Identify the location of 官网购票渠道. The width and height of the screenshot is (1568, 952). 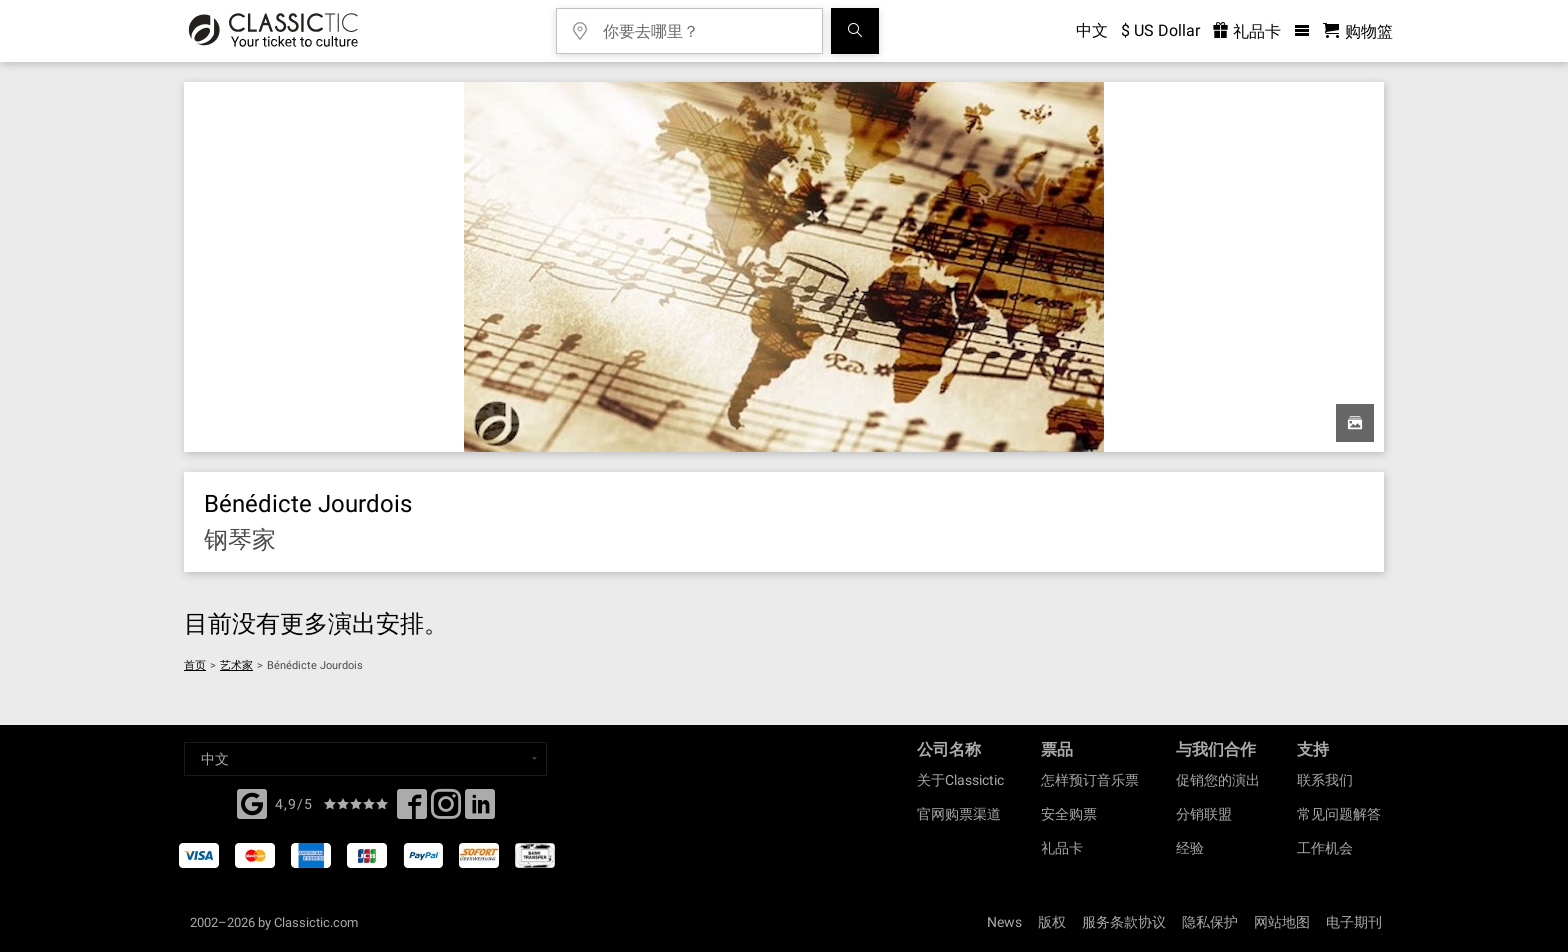
(959, 814).